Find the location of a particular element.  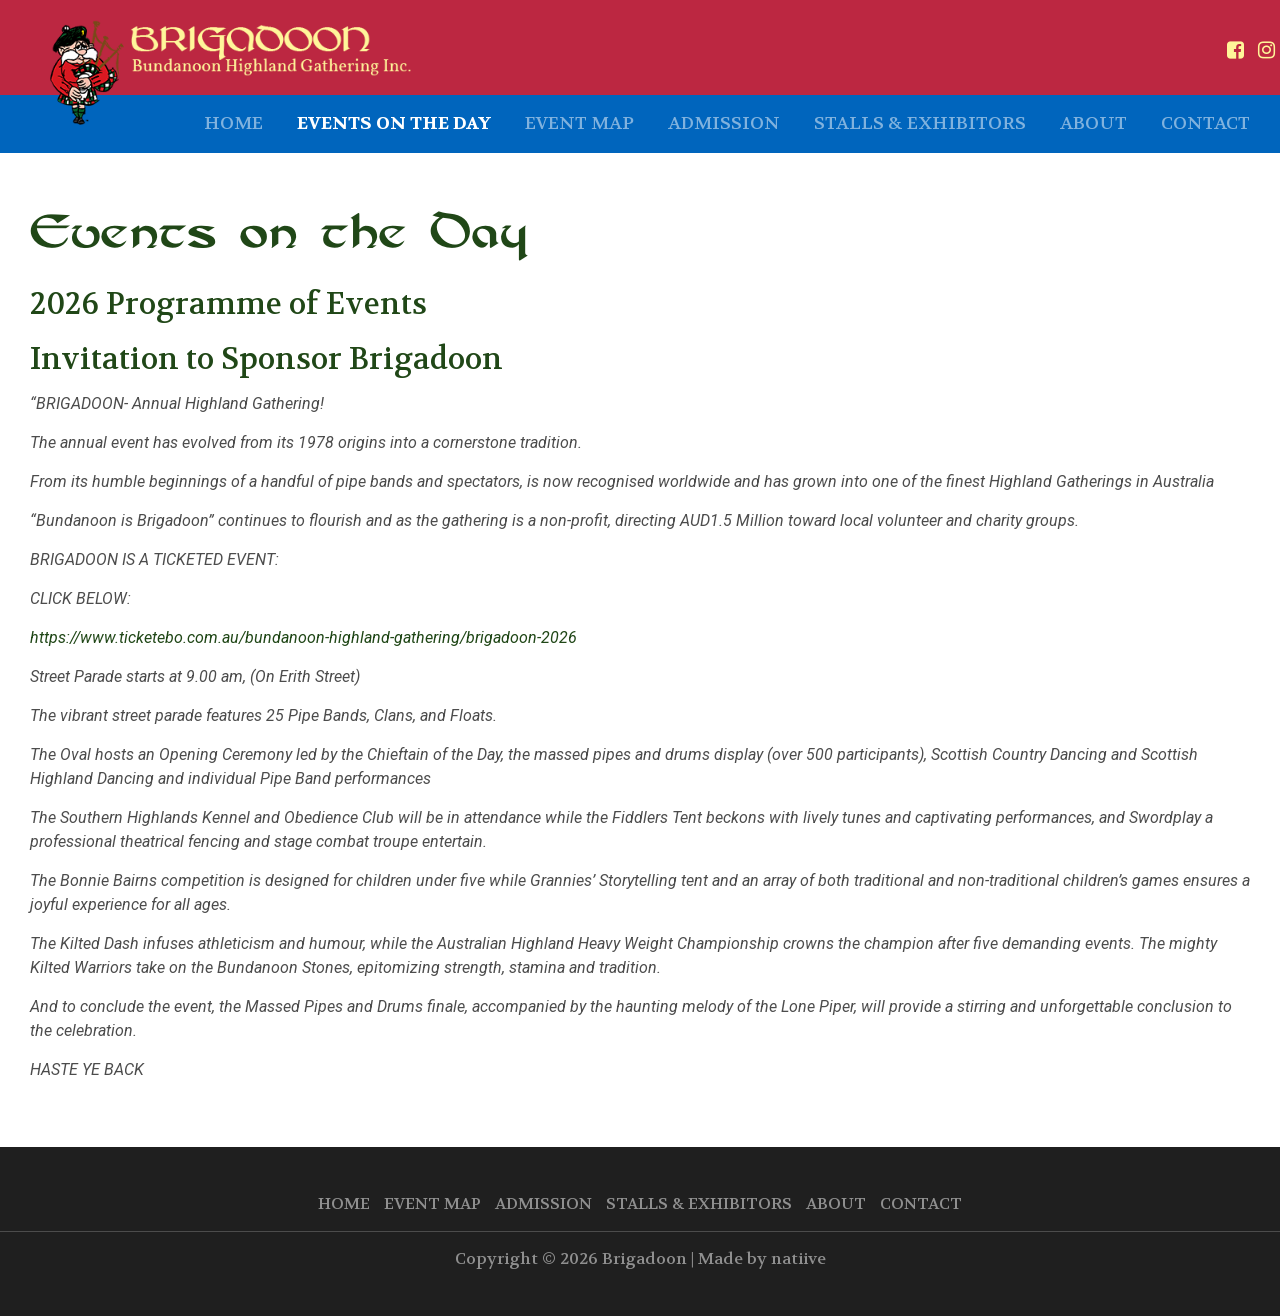

Contact is located at coordinates (1205, 123).